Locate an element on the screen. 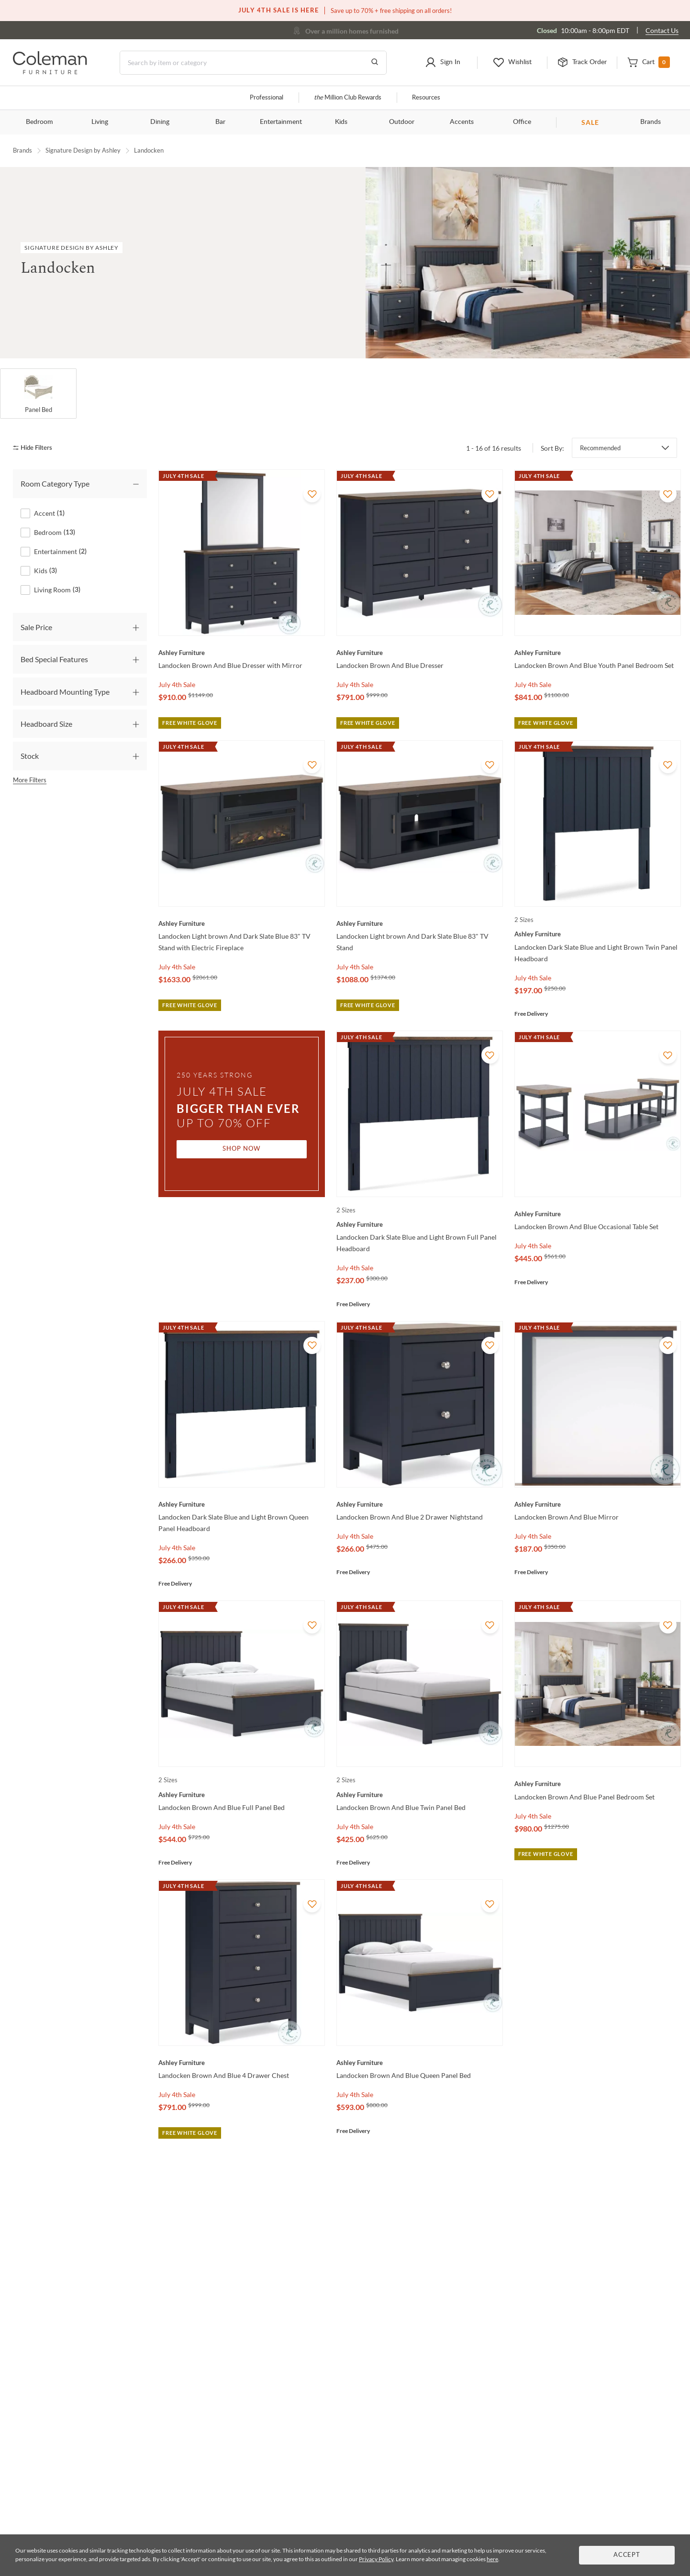 Image resolution: width=690 pixels, height=2576 pixels. [Landocken Light brown And Dark Slate Blue 83" TV Stand] is located at coordinates (419, 923).